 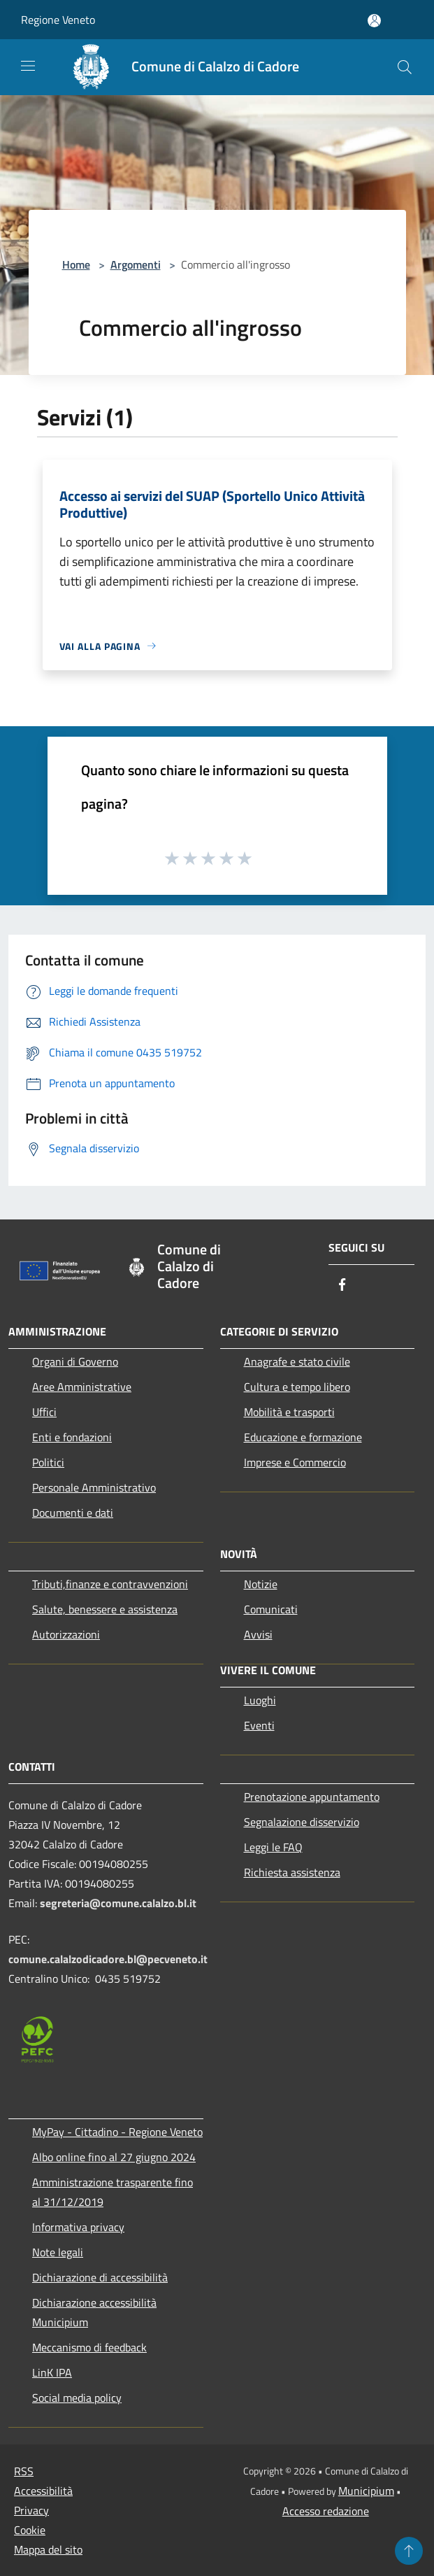 What do you see at coordinates (24, 2471) in the screenshot?
I see `RSS` at bounding box center [24, 2471].